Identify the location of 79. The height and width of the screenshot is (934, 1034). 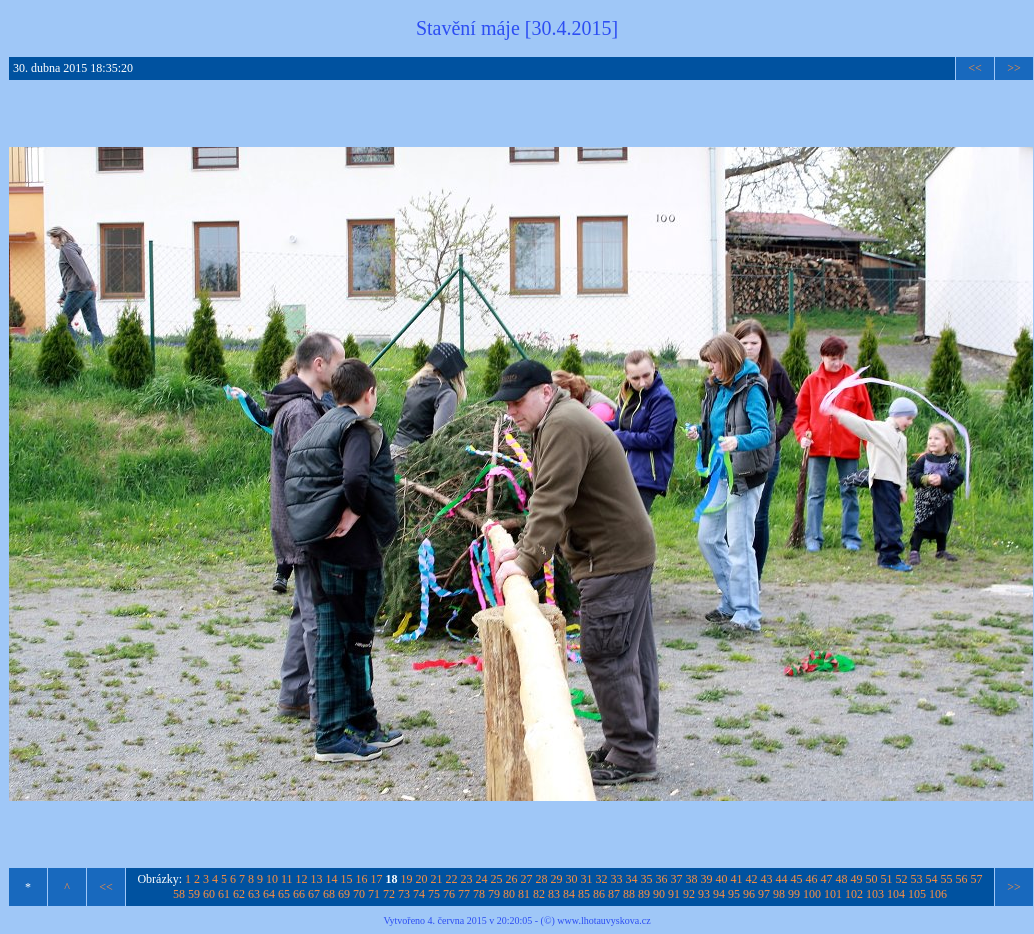
(494, 894).